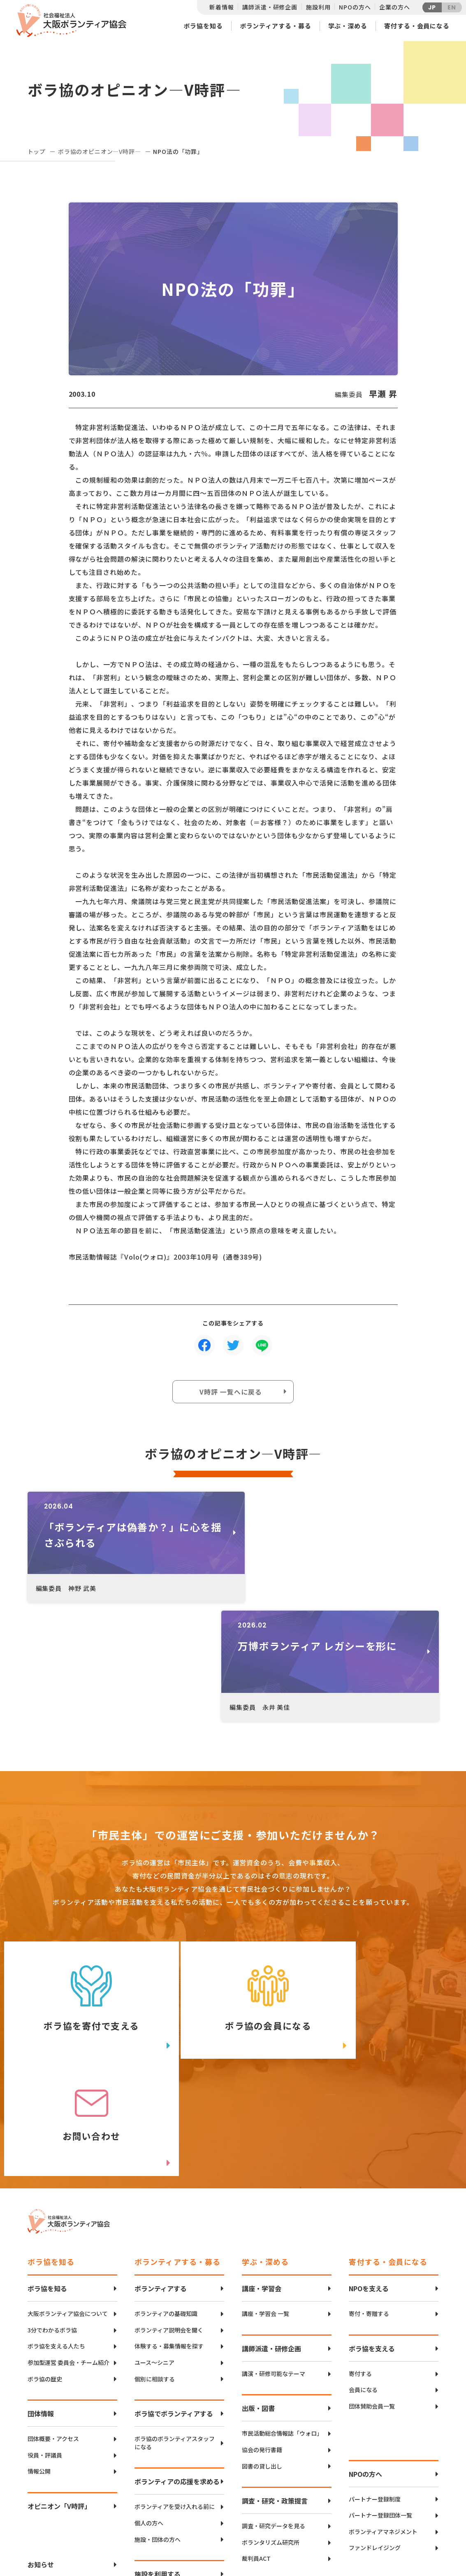 This screenshot has height=2576, width=466. I want to click on ボランティアコーディネーション, so click(176, 2427).